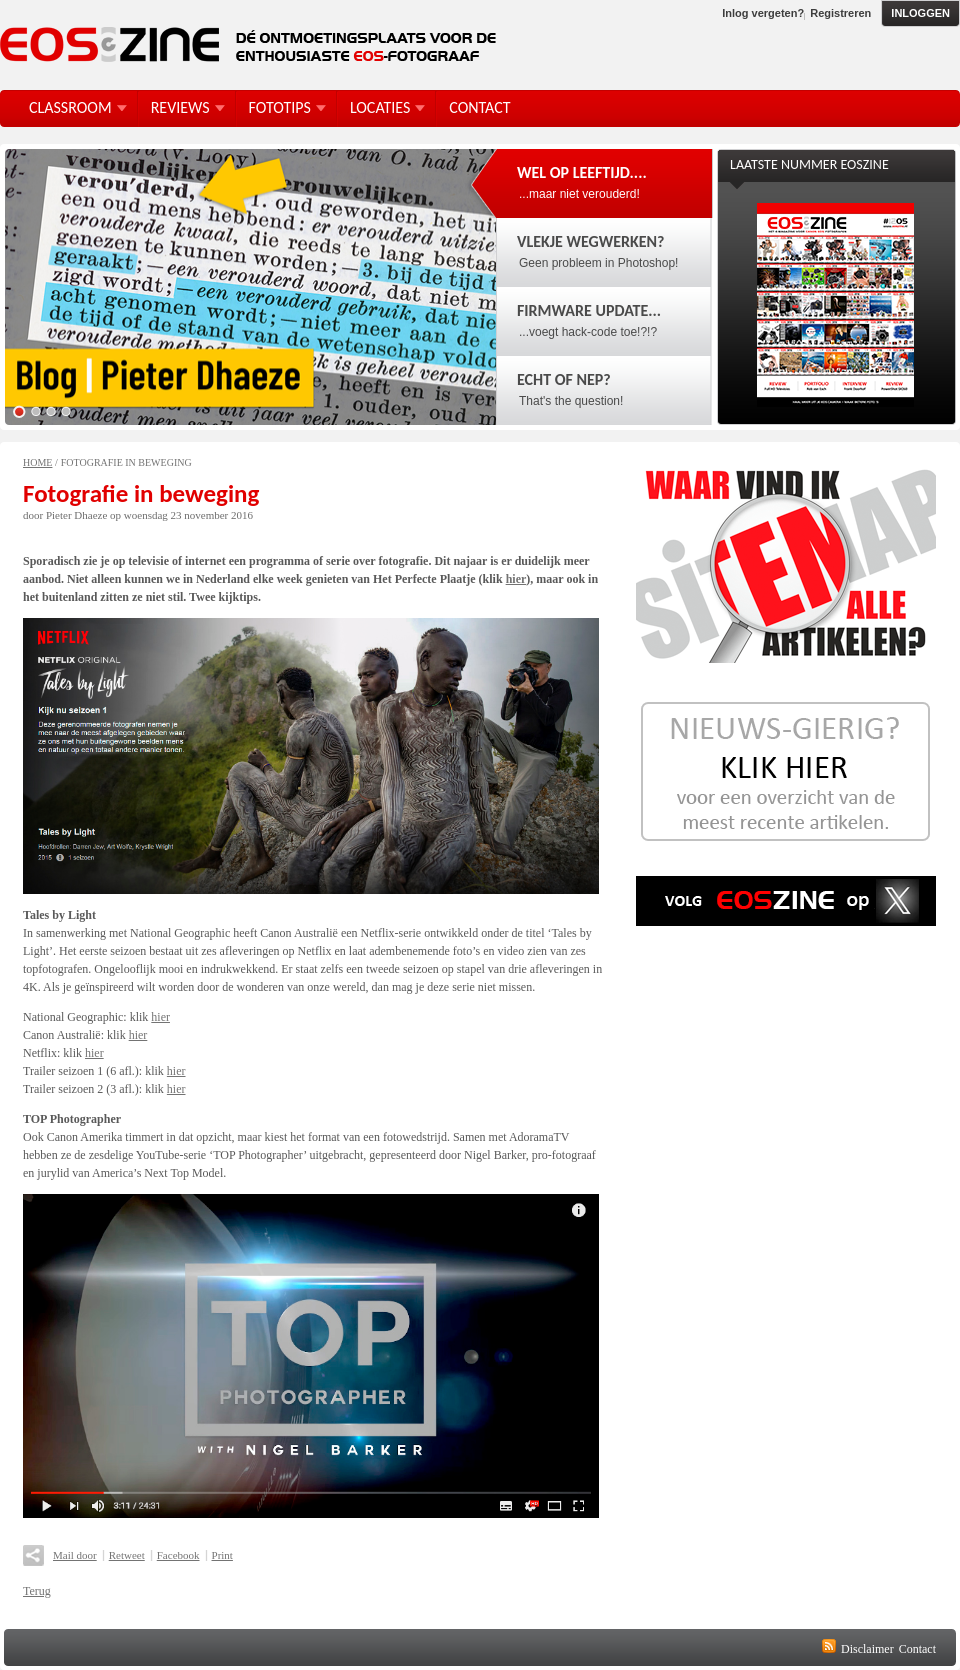 The height and width of the screenshot is (1670, 960). Describe the element at coordinates (127, 1555) in the screenshot. I see `Retweet` at that location.